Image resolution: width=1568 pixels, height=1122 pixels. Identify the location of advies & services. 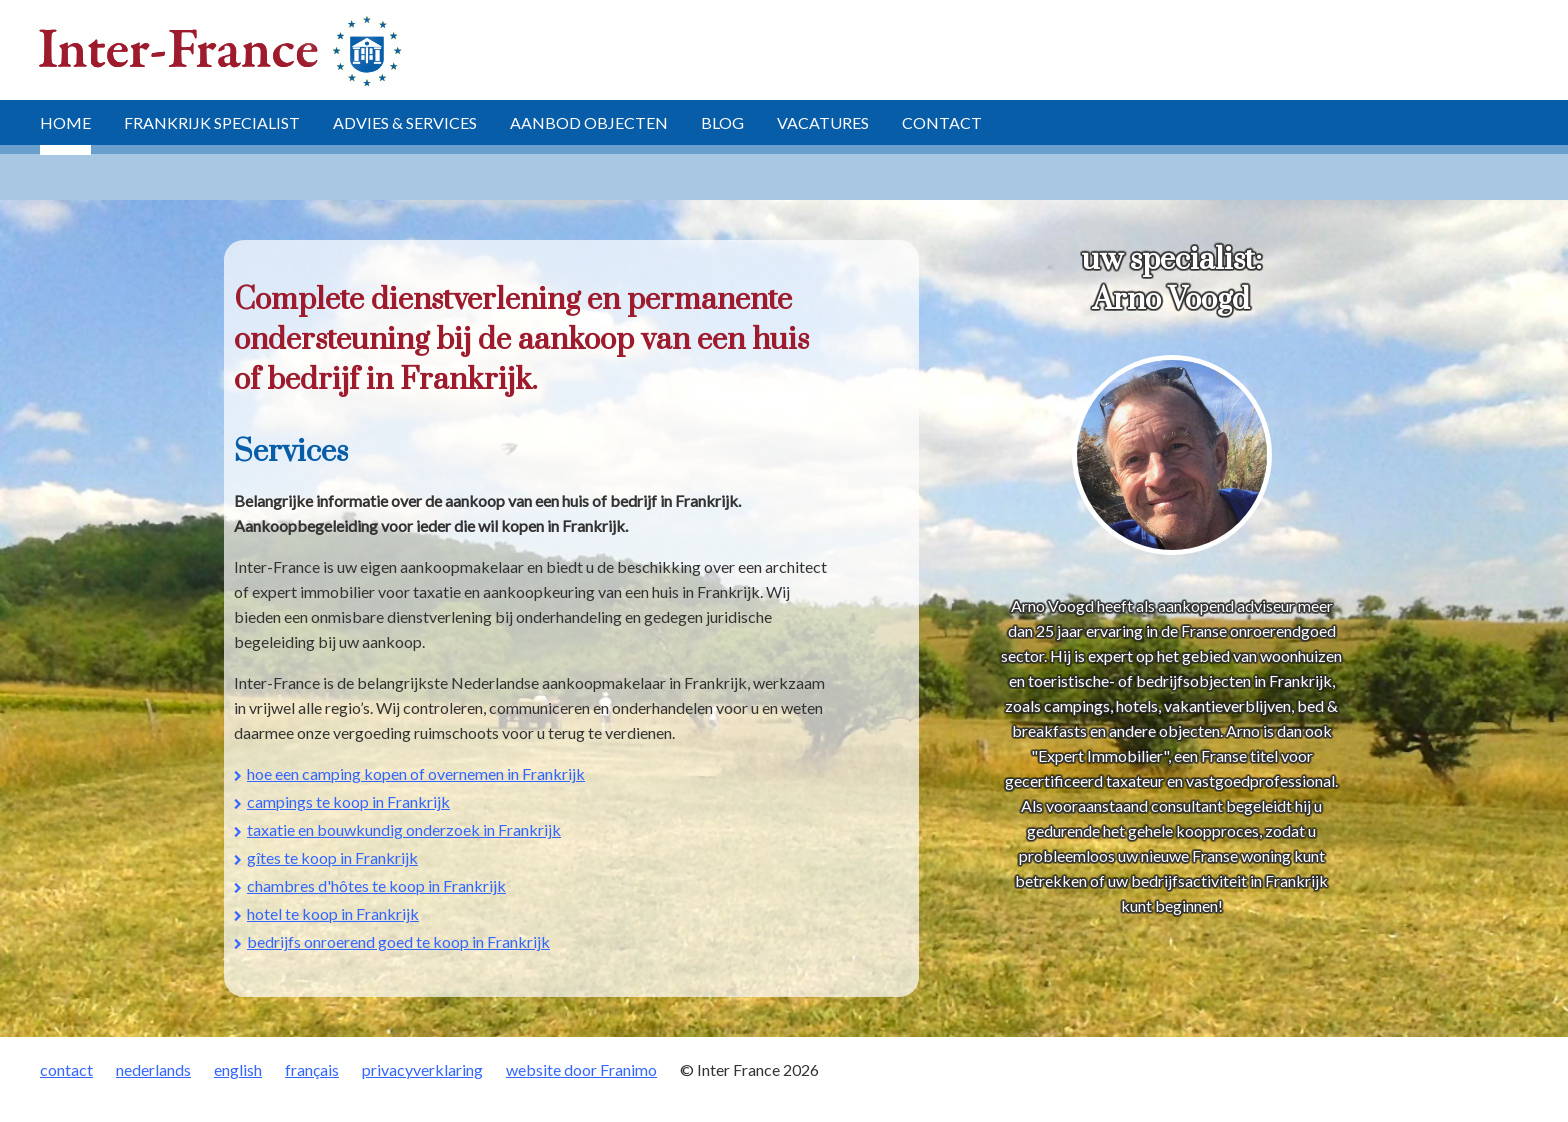
(405, 122).